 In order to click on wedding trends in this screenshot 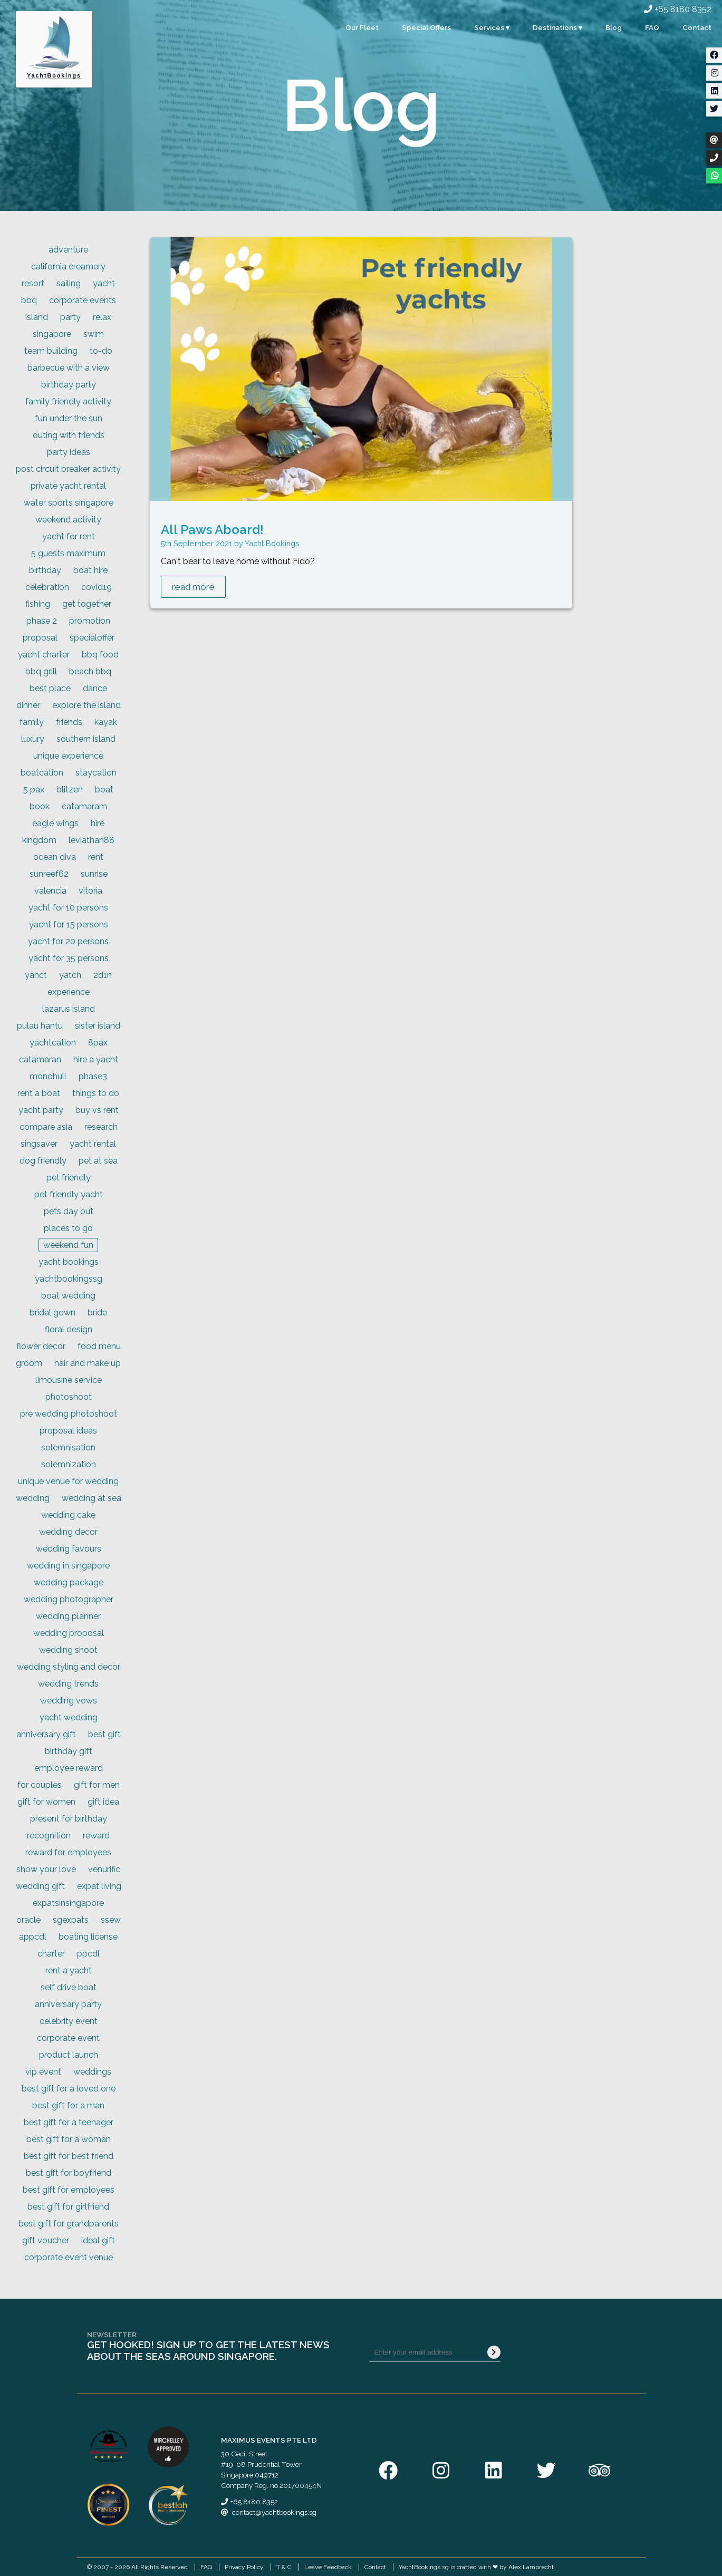, I will do `click(68, 1684)`.